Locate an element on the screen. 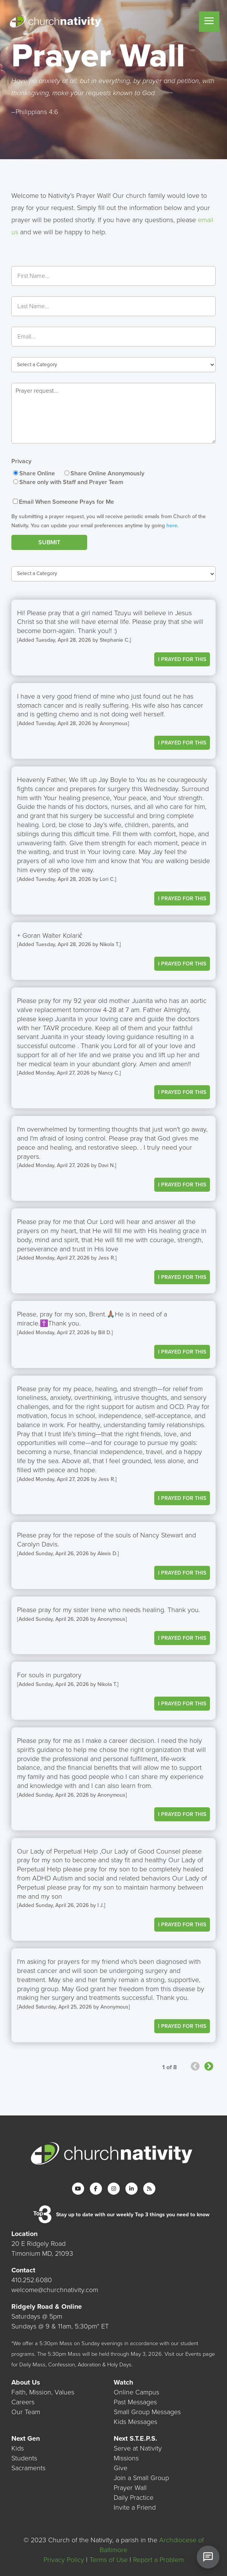 Image resolution: width=227 pixels, height=2576 pixels. [RSS] is located at coordinates (149, 2189).